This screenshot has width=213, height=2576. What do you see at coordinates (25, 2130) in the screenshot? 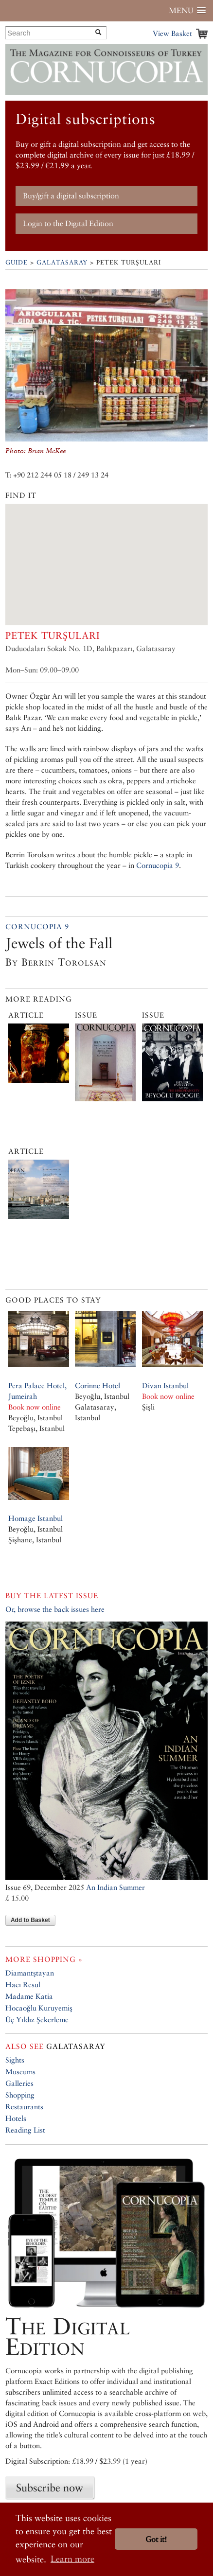
I see `Reading List` at bounding box center [25, 2130].